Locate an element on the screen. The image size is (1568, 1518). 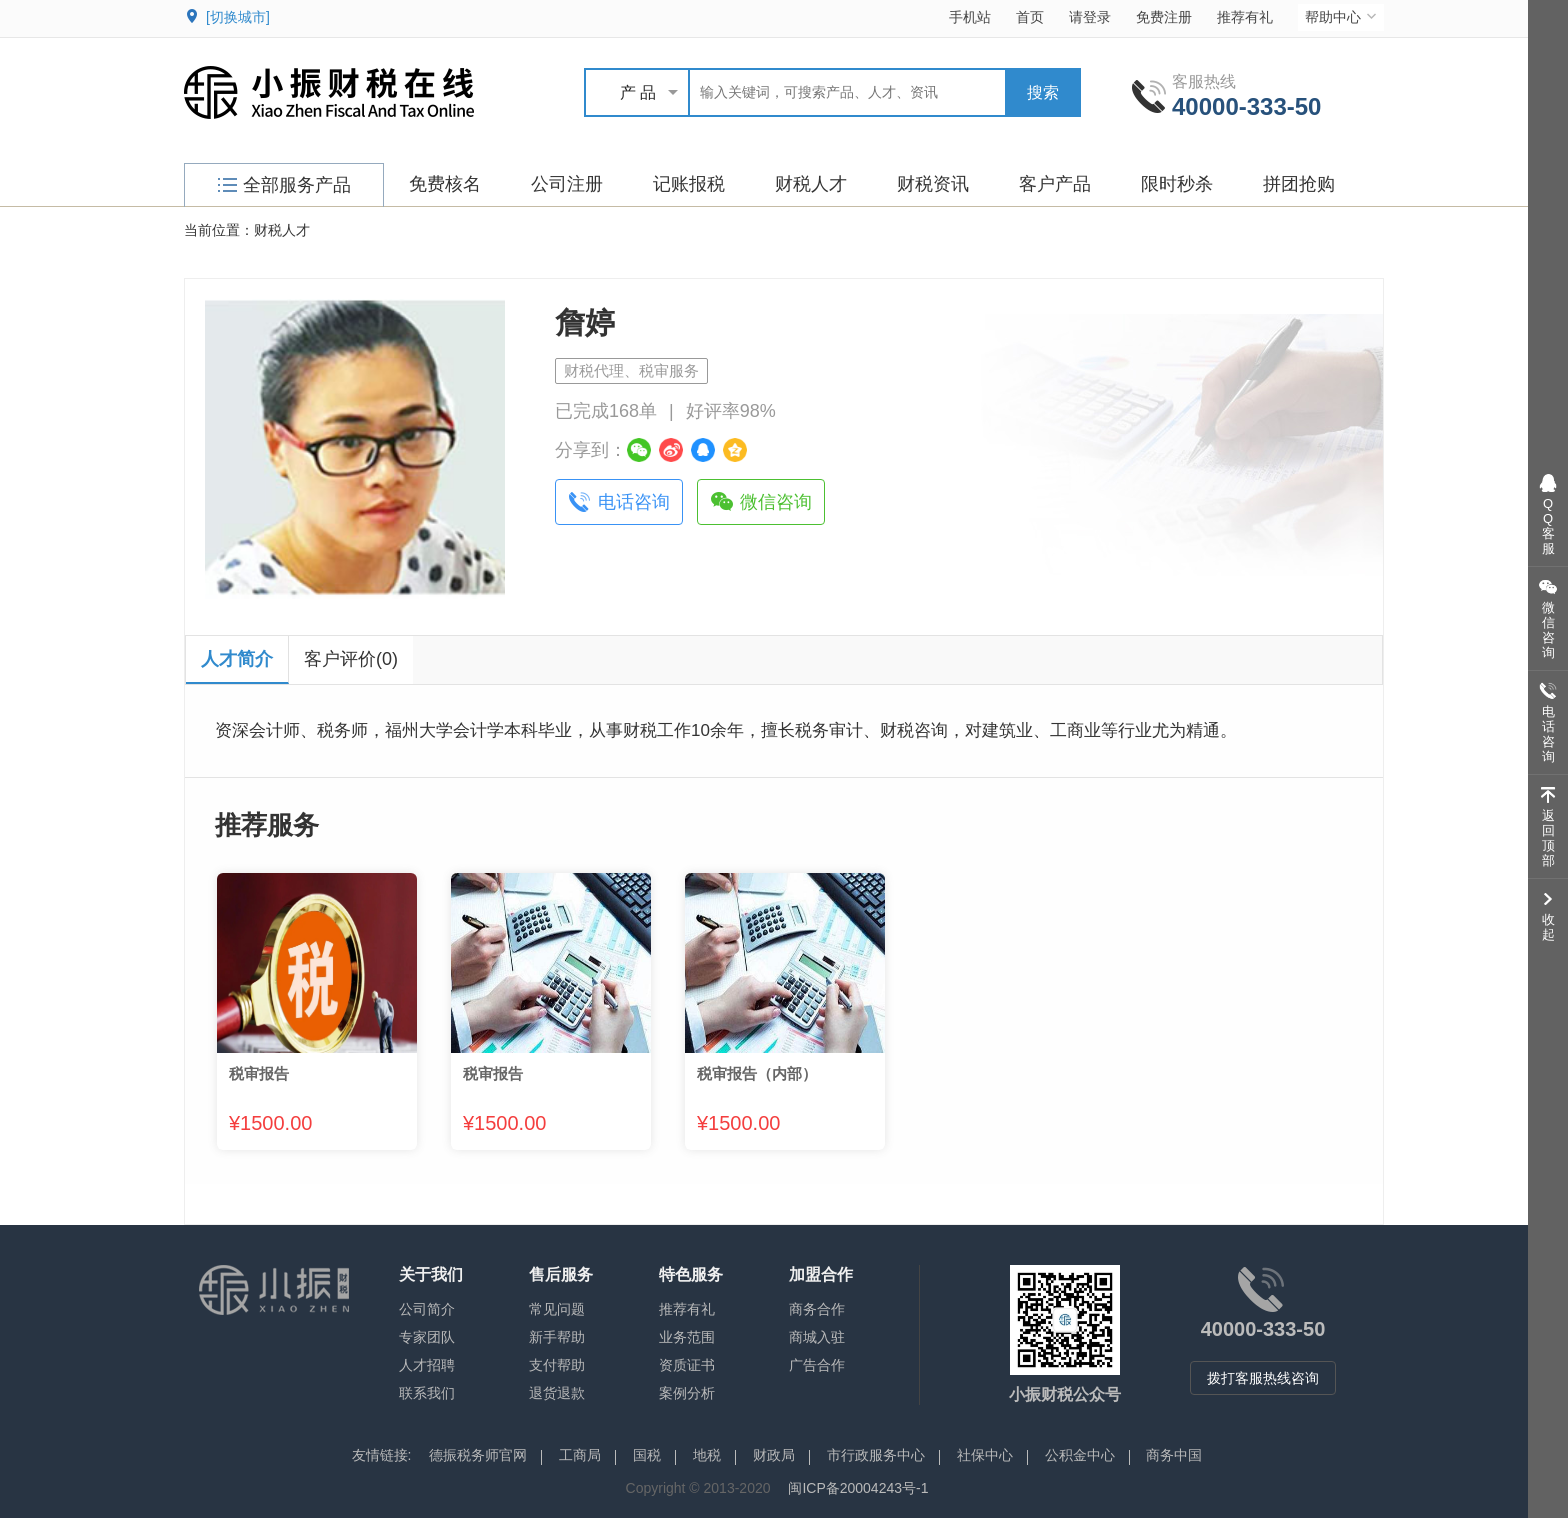
手机站 is located at coordinates (970, 17).